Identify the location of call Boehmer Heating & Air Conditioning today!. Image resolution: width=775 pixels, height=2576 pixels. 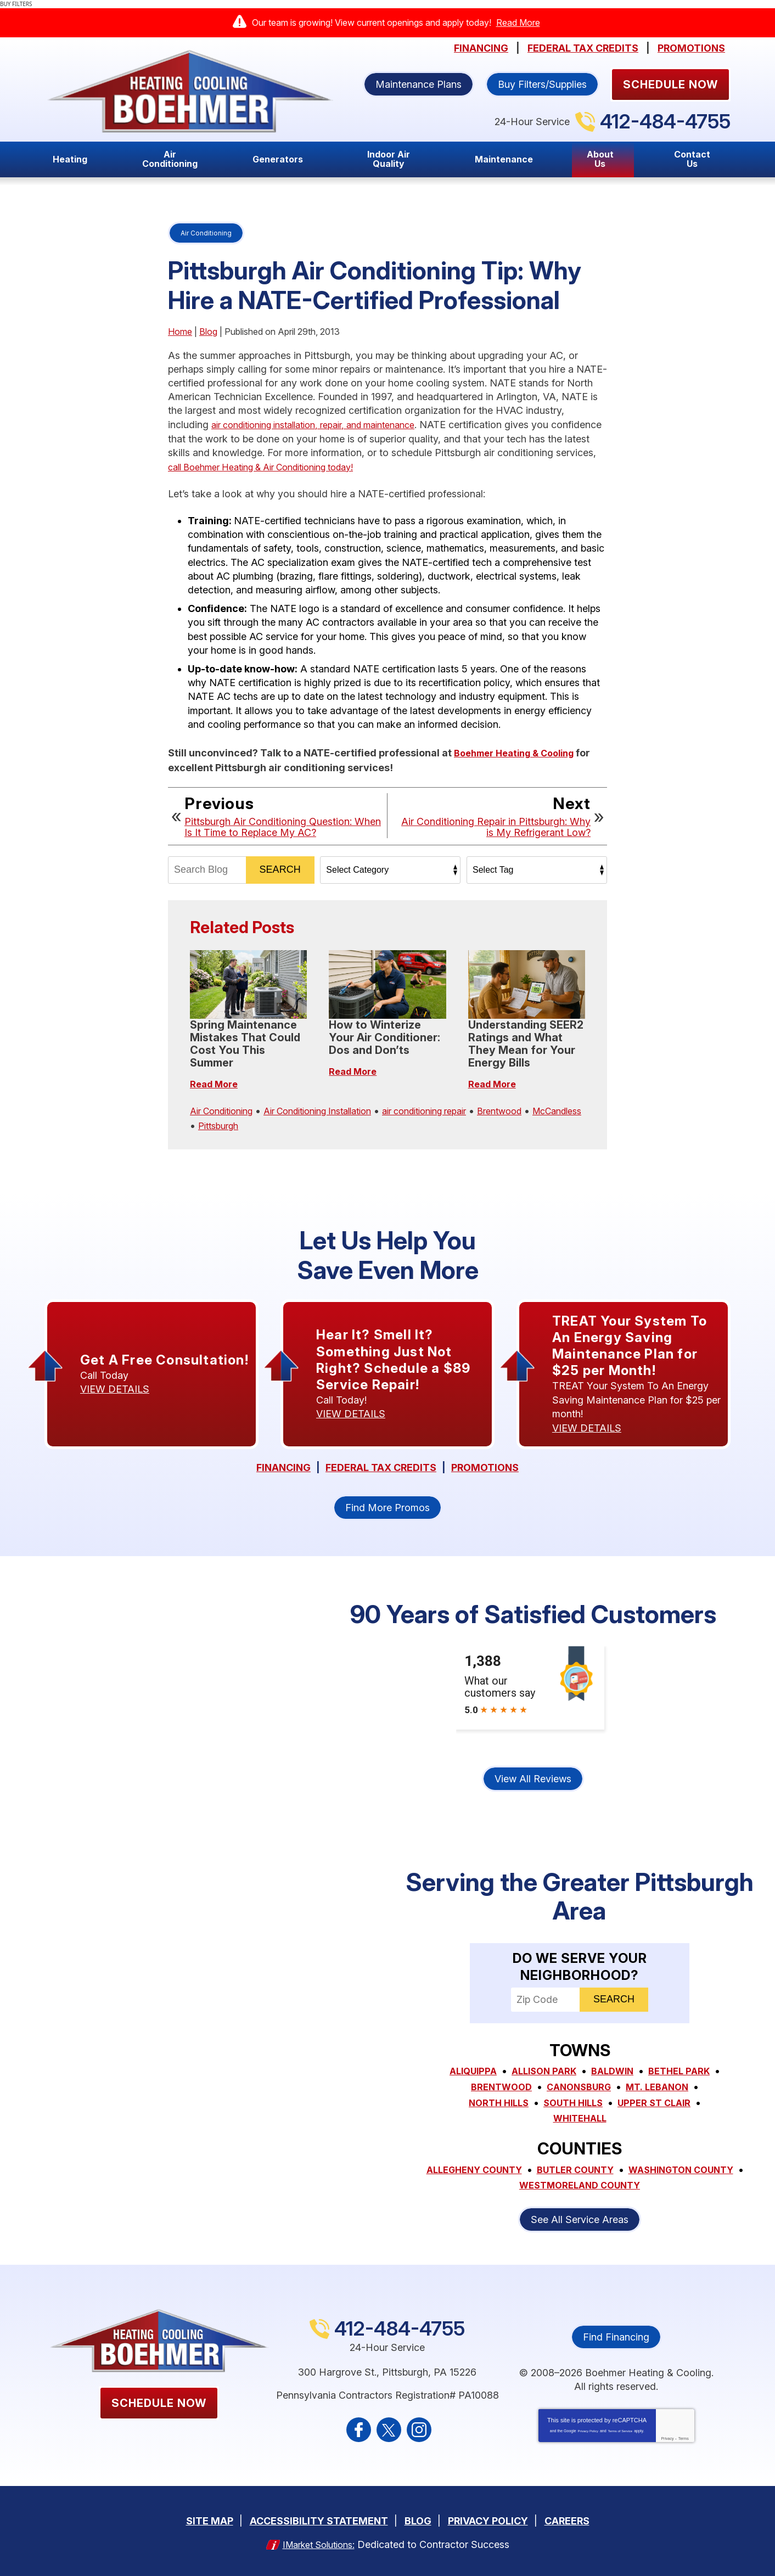
(317, 466).